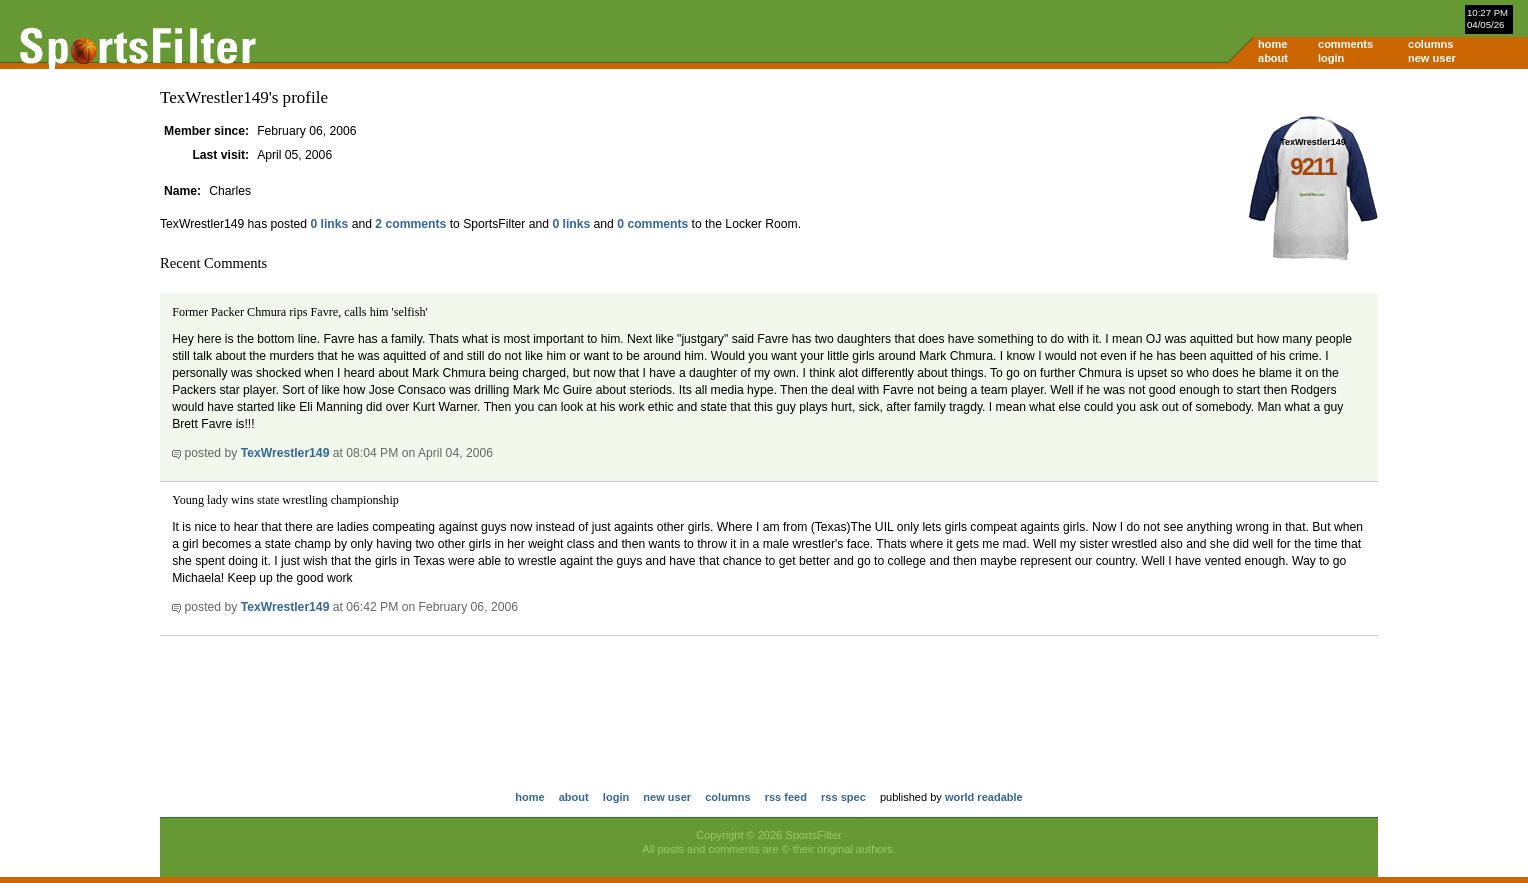 The image size is (1528, 883). What do you see at coordinates (1432, 58) in the screenshot?
I see `new user` at bounding box center [1432, 58].